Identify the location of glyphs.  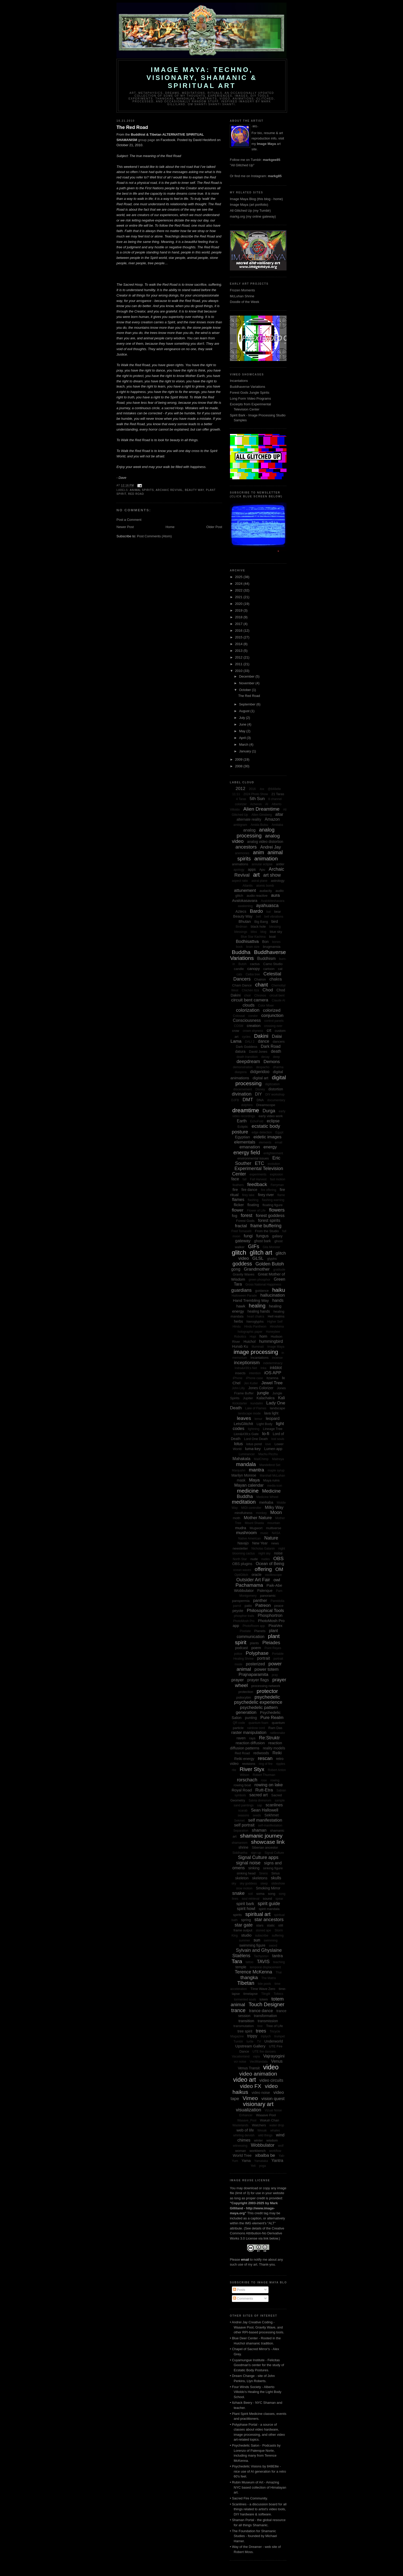
(272, 1259).